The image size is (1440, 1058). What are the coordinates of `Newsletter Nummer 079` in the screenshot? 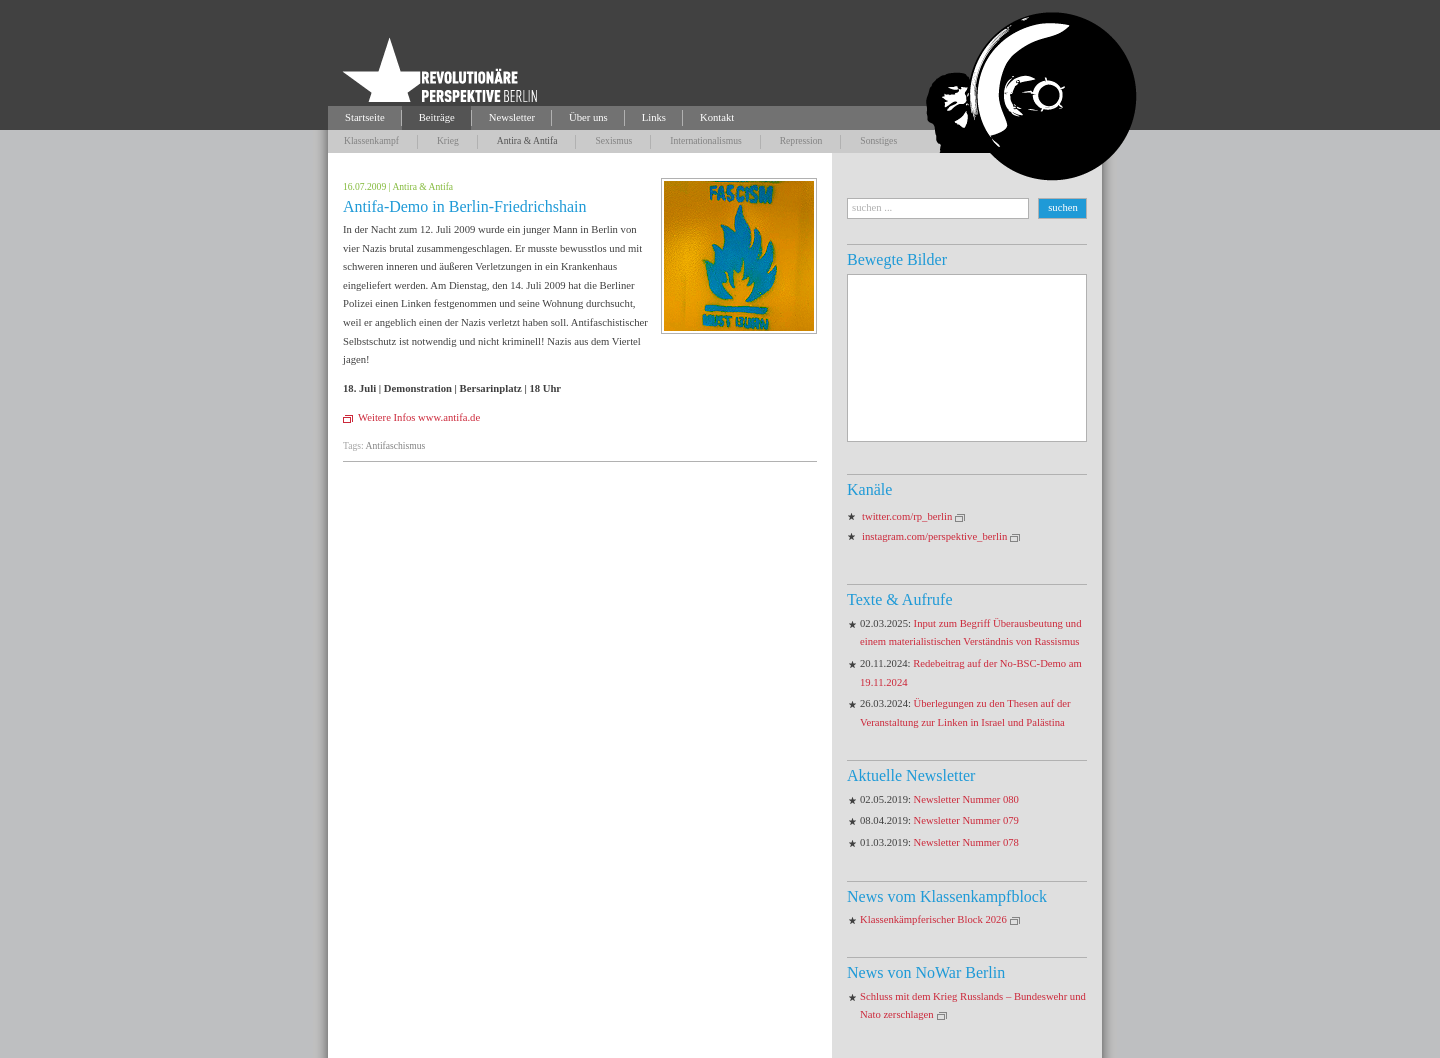 It's located at (966, 820).